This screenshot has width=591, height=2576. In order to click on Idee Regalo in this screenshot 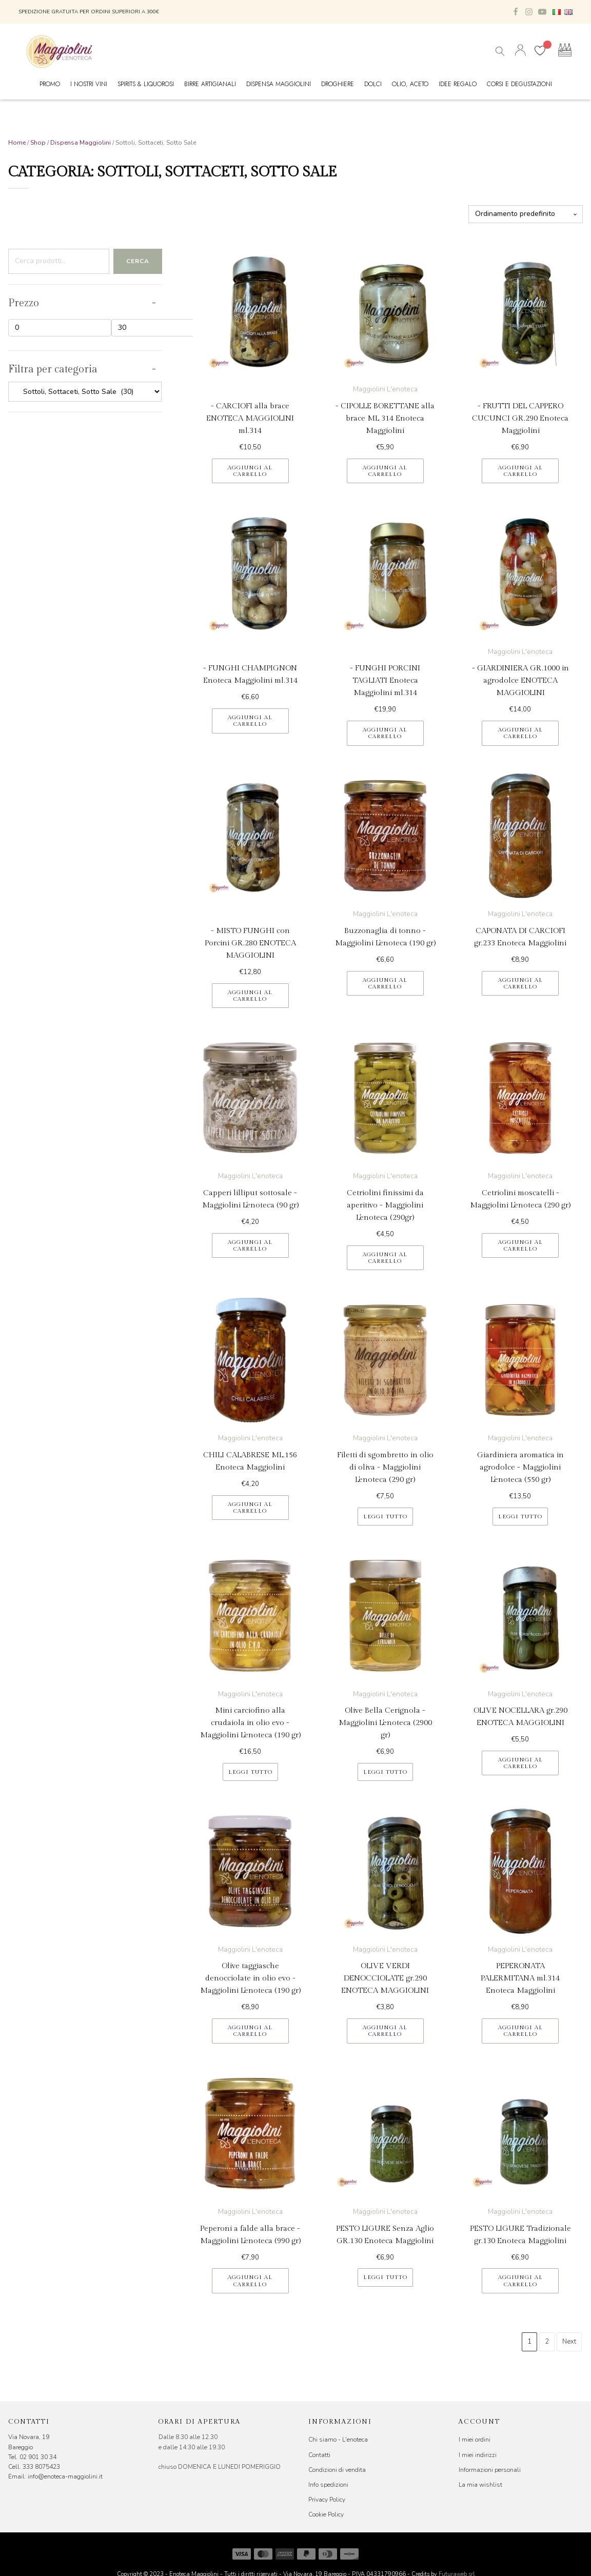, I will do `click(458, 84)`.